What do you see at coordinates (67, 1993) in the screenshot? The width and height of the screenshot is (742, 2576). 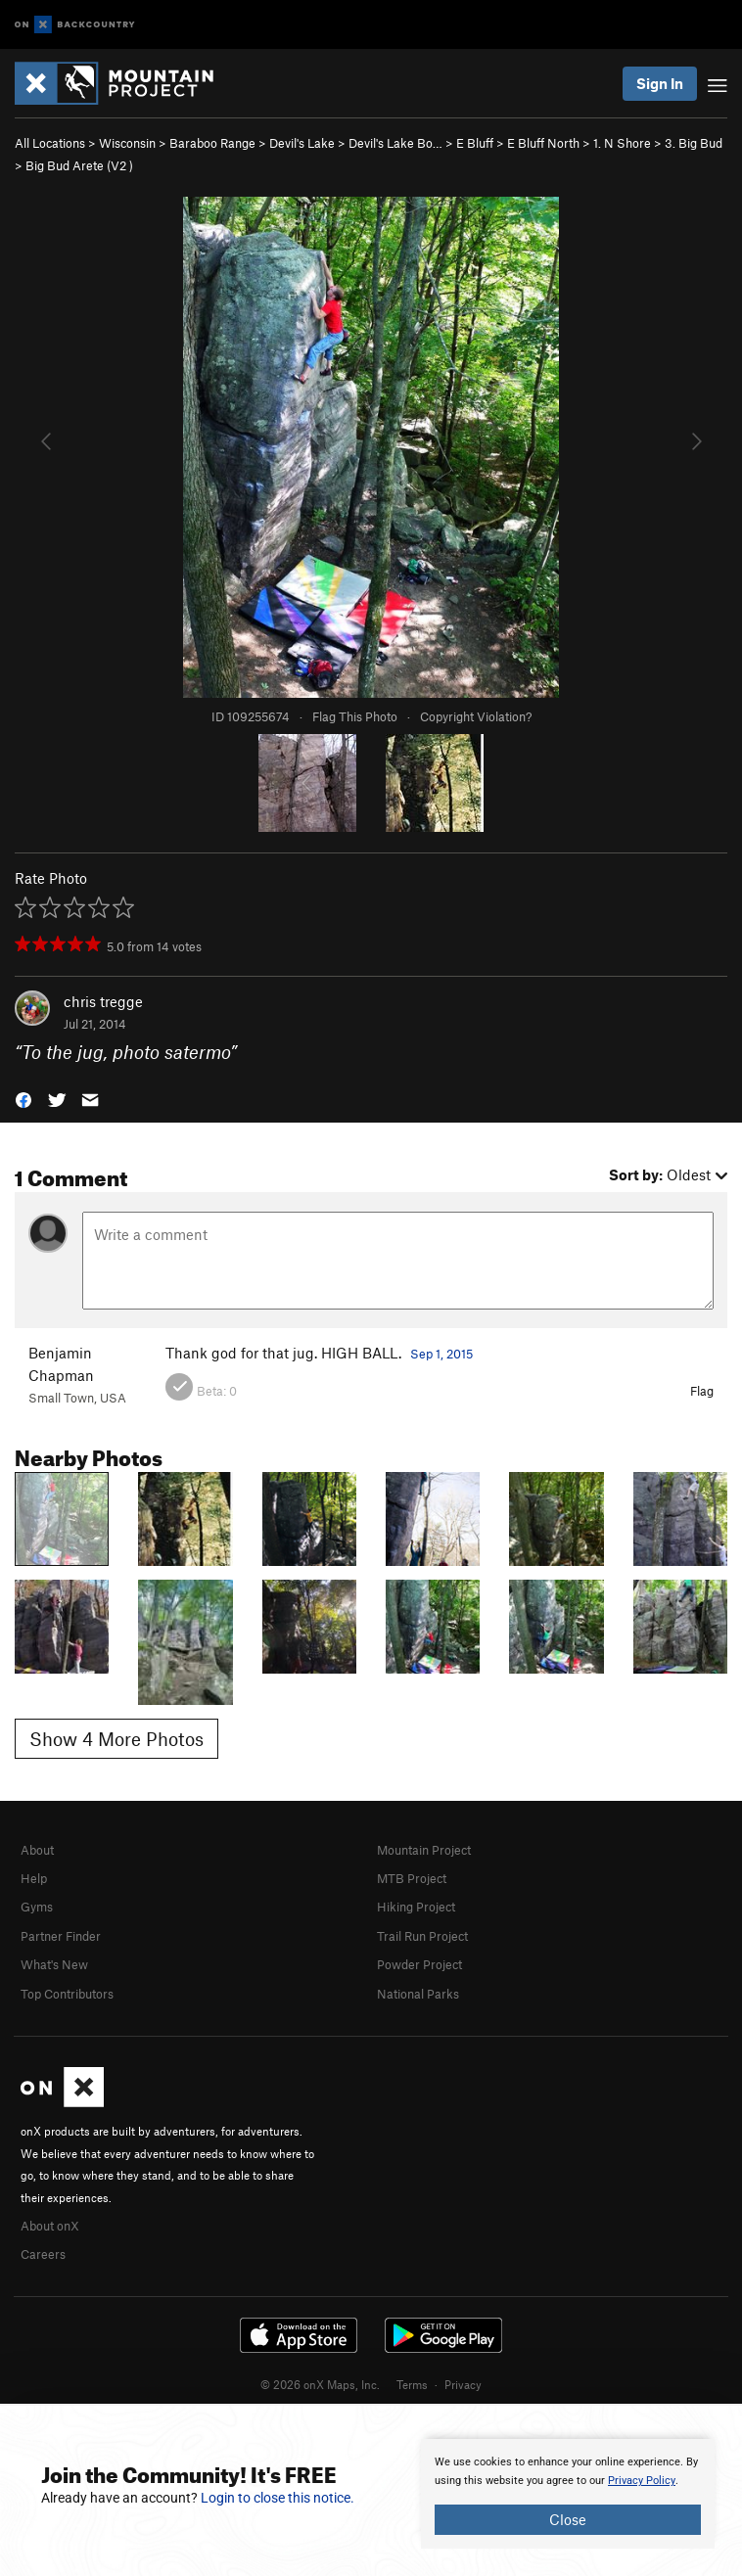 I see `Top Contributors` at bounding box center [67, 1993].